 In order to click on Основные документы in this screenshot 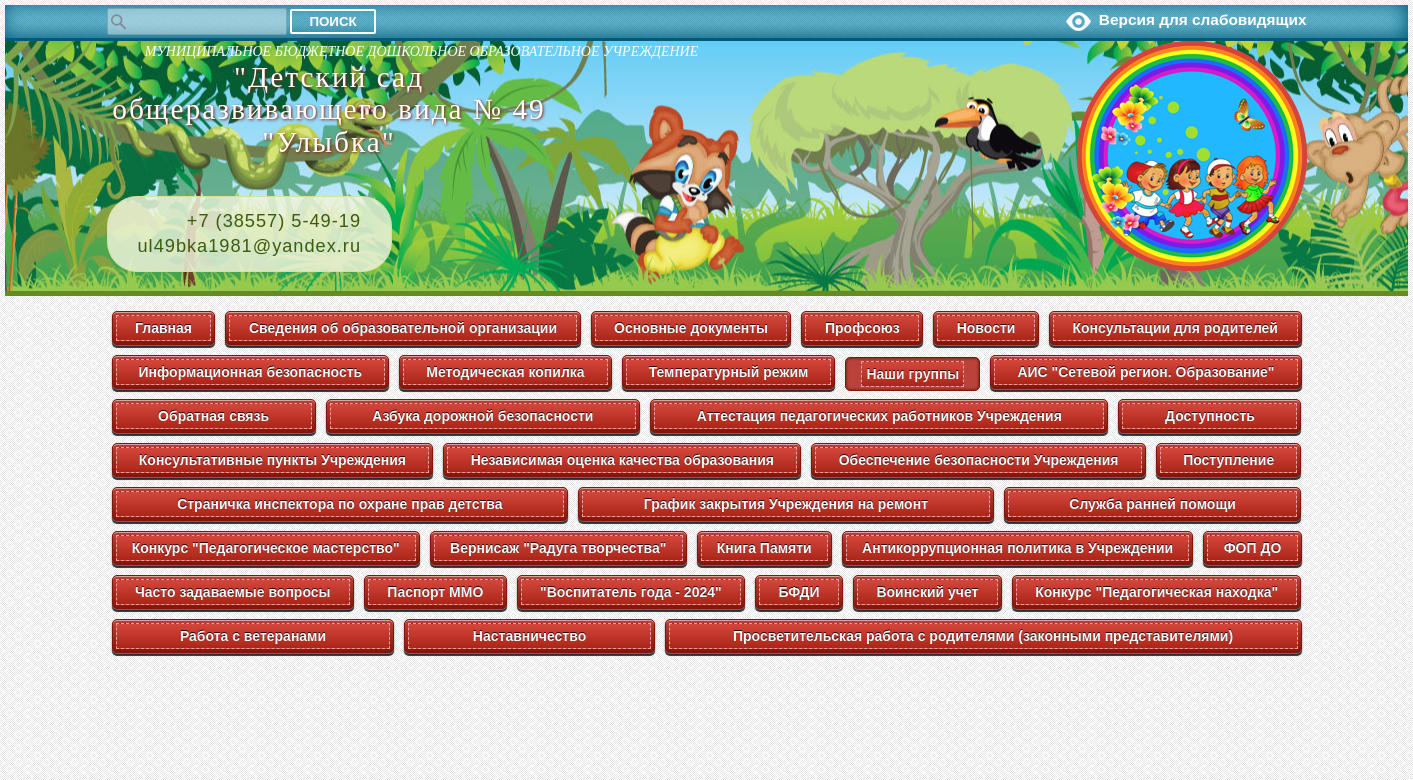, I will do `click(691, 328)`.